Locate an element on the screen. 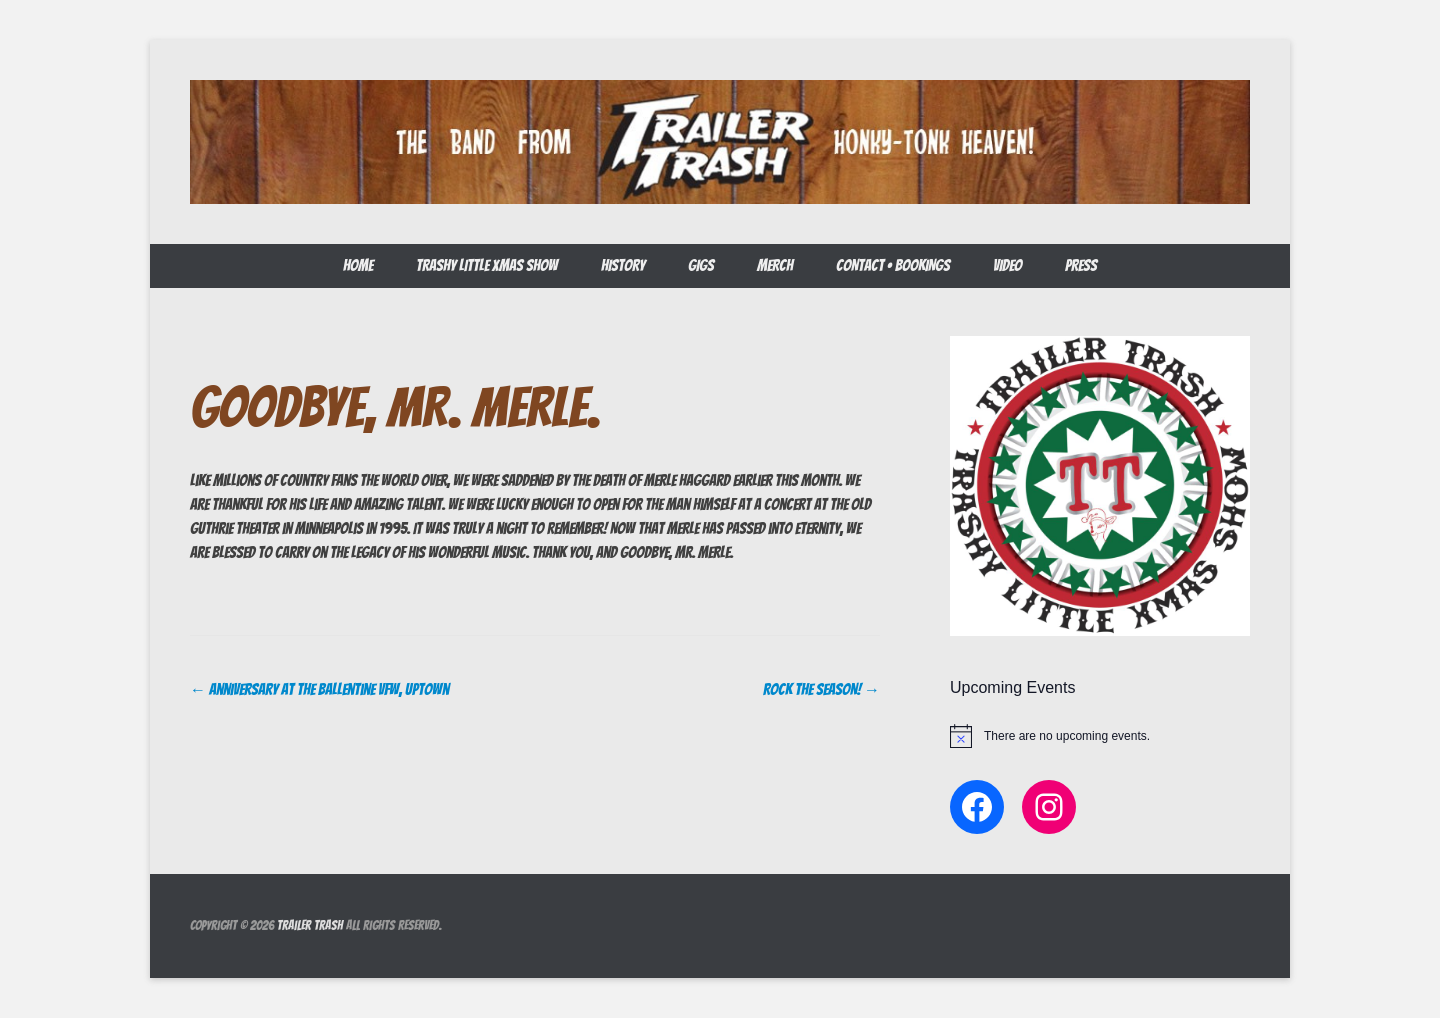 The height and width of the screenshot is (1018, 1440). Trashy LIttle Xmas Show is located at coordinates (487, 265).